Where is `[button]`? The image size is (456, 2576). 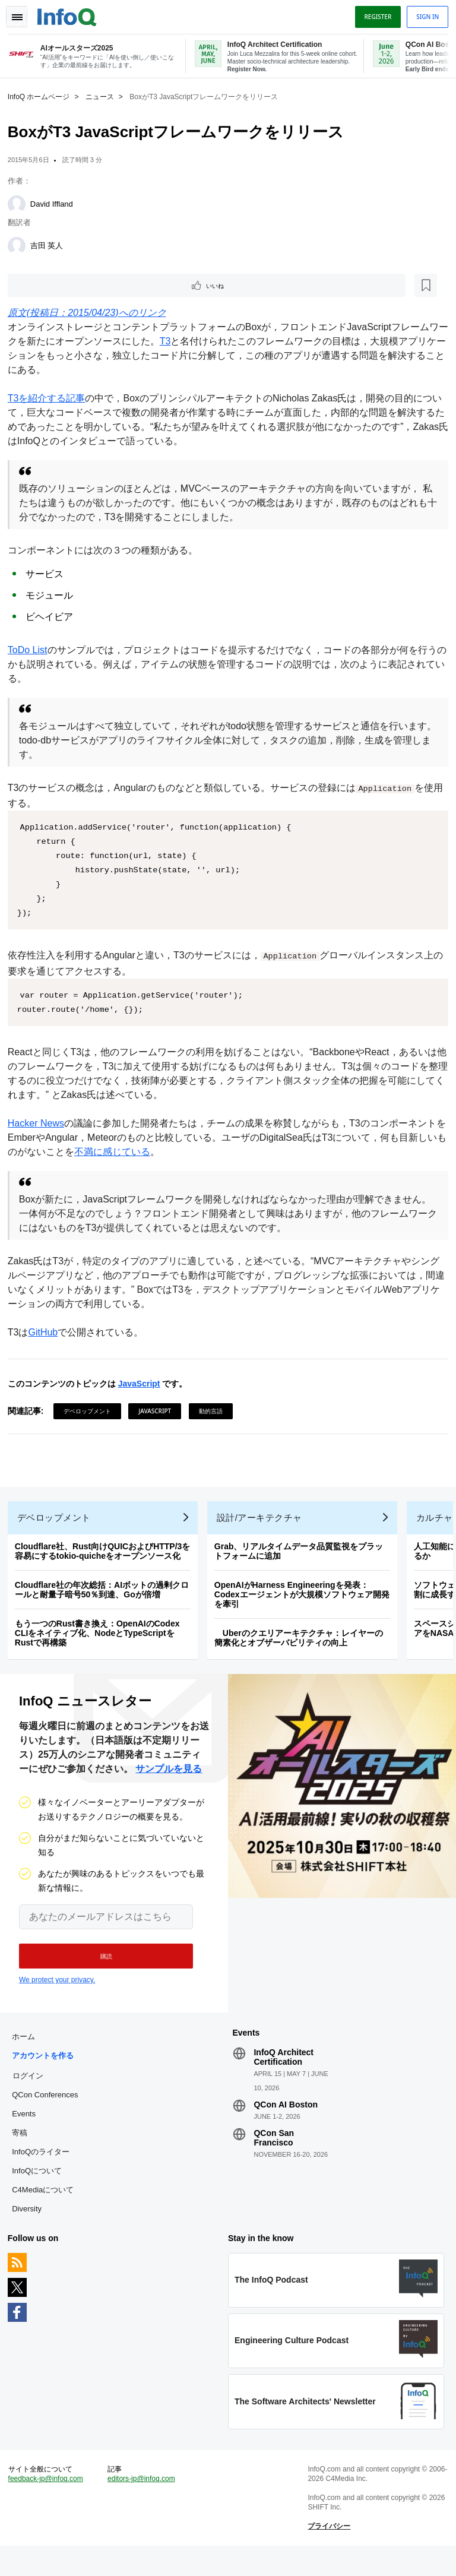 [button] is located at coordinates (99, 1969).